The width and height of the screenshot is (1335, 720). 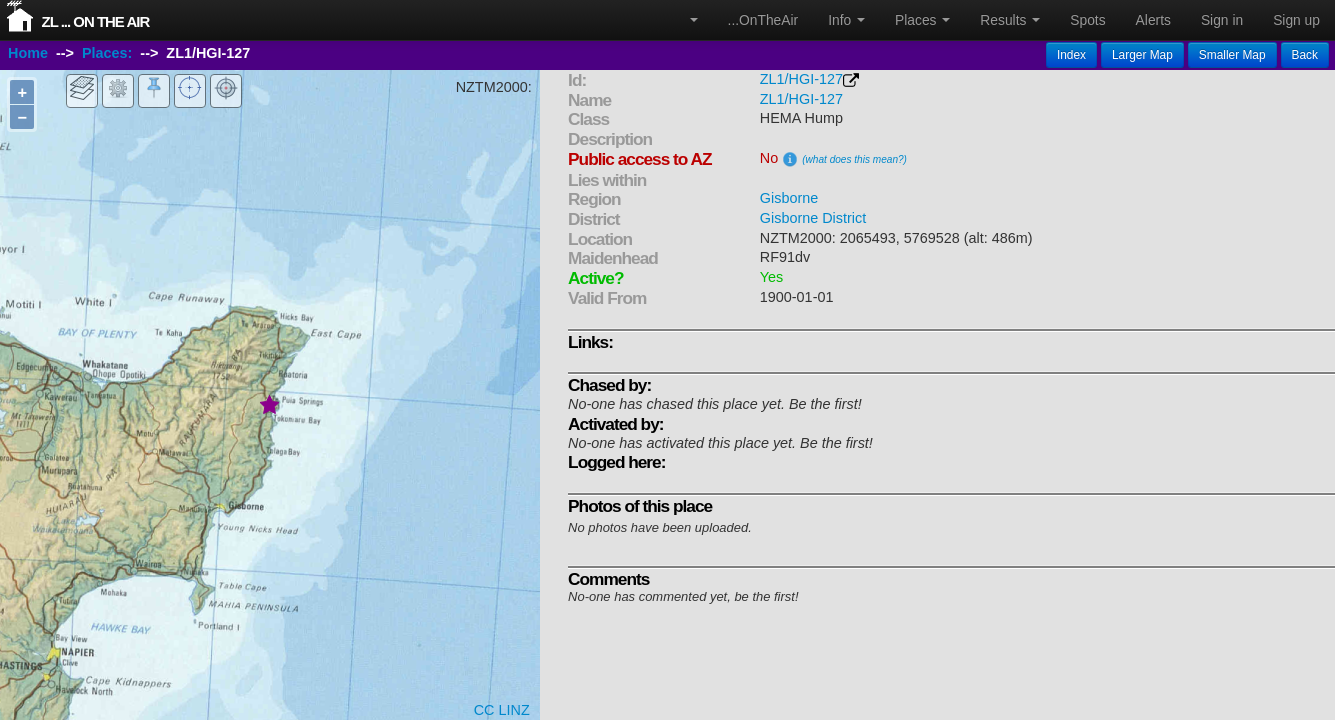 What do you see at coordinates (1087, 20) in the screenshot?
I see `Spots` at bounding box center [1087, 20].